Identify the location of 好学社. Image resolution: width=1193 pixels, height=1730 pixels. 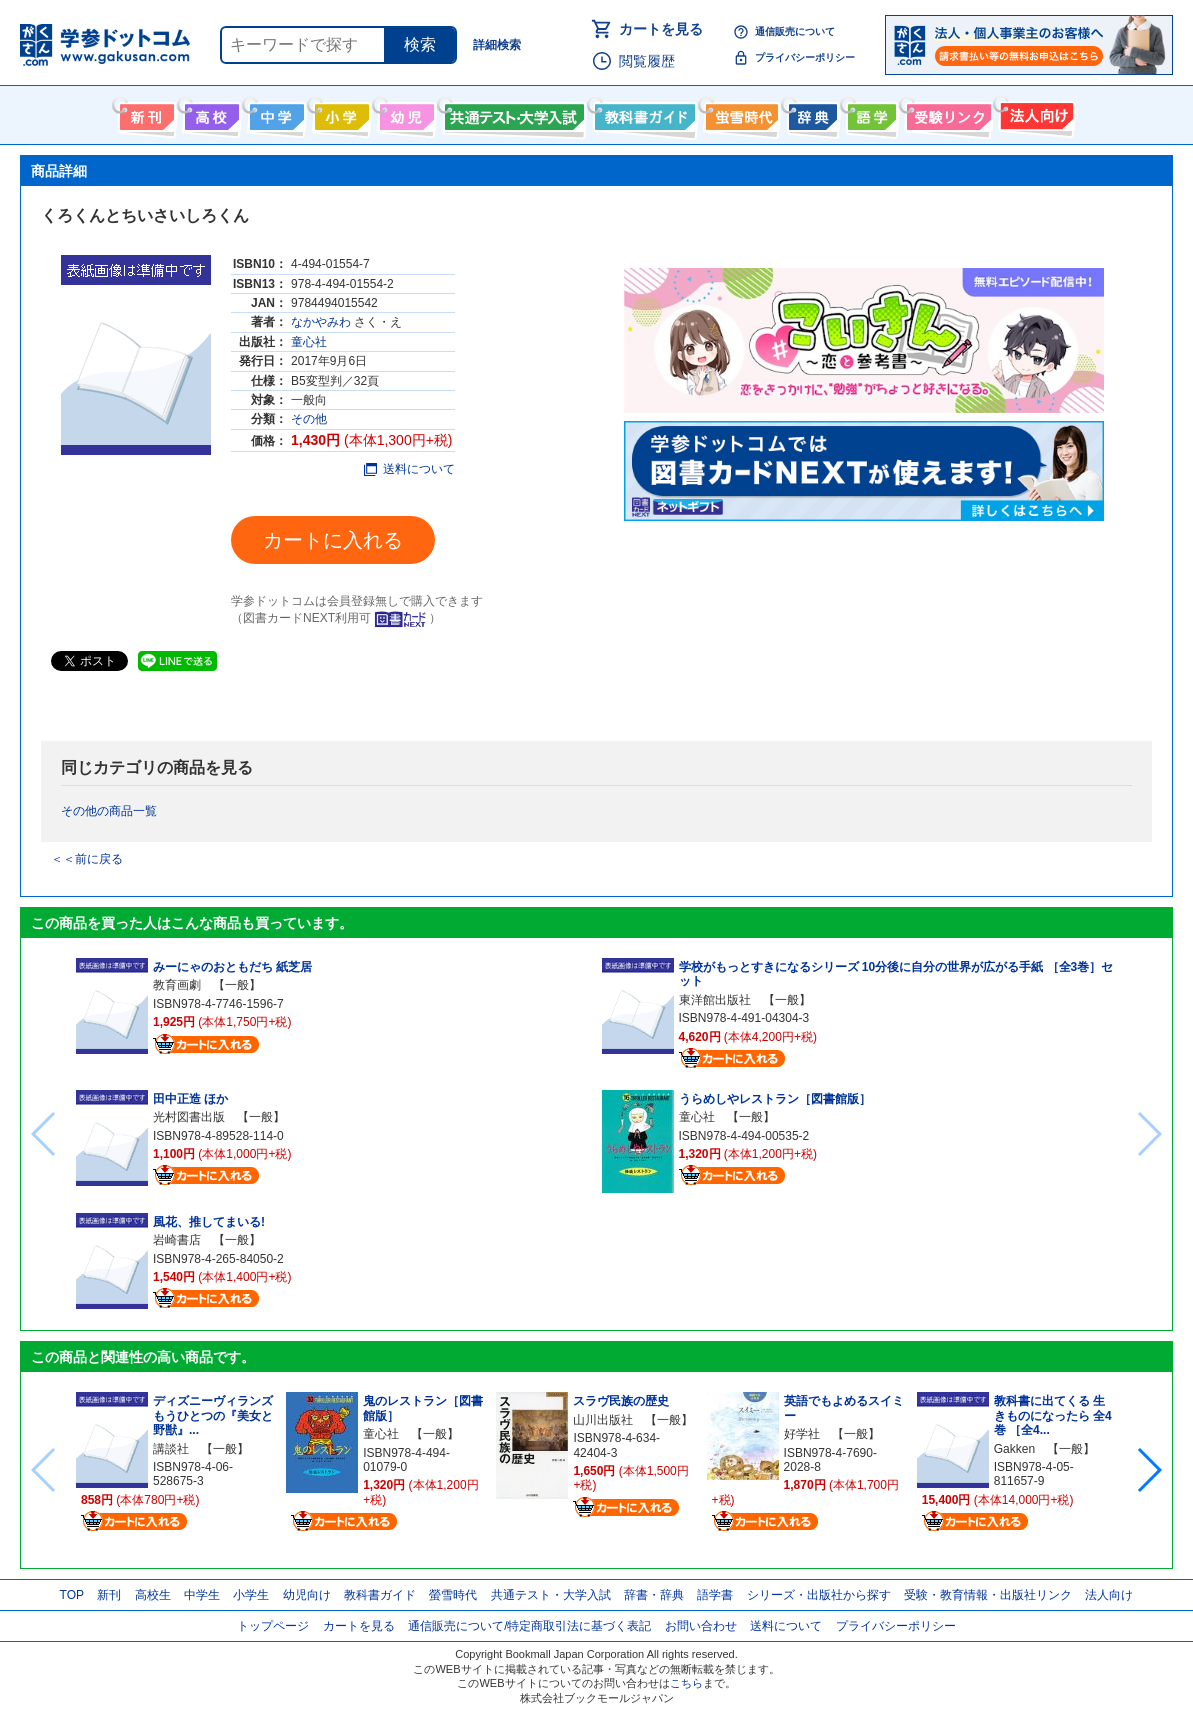
(802, 1434).